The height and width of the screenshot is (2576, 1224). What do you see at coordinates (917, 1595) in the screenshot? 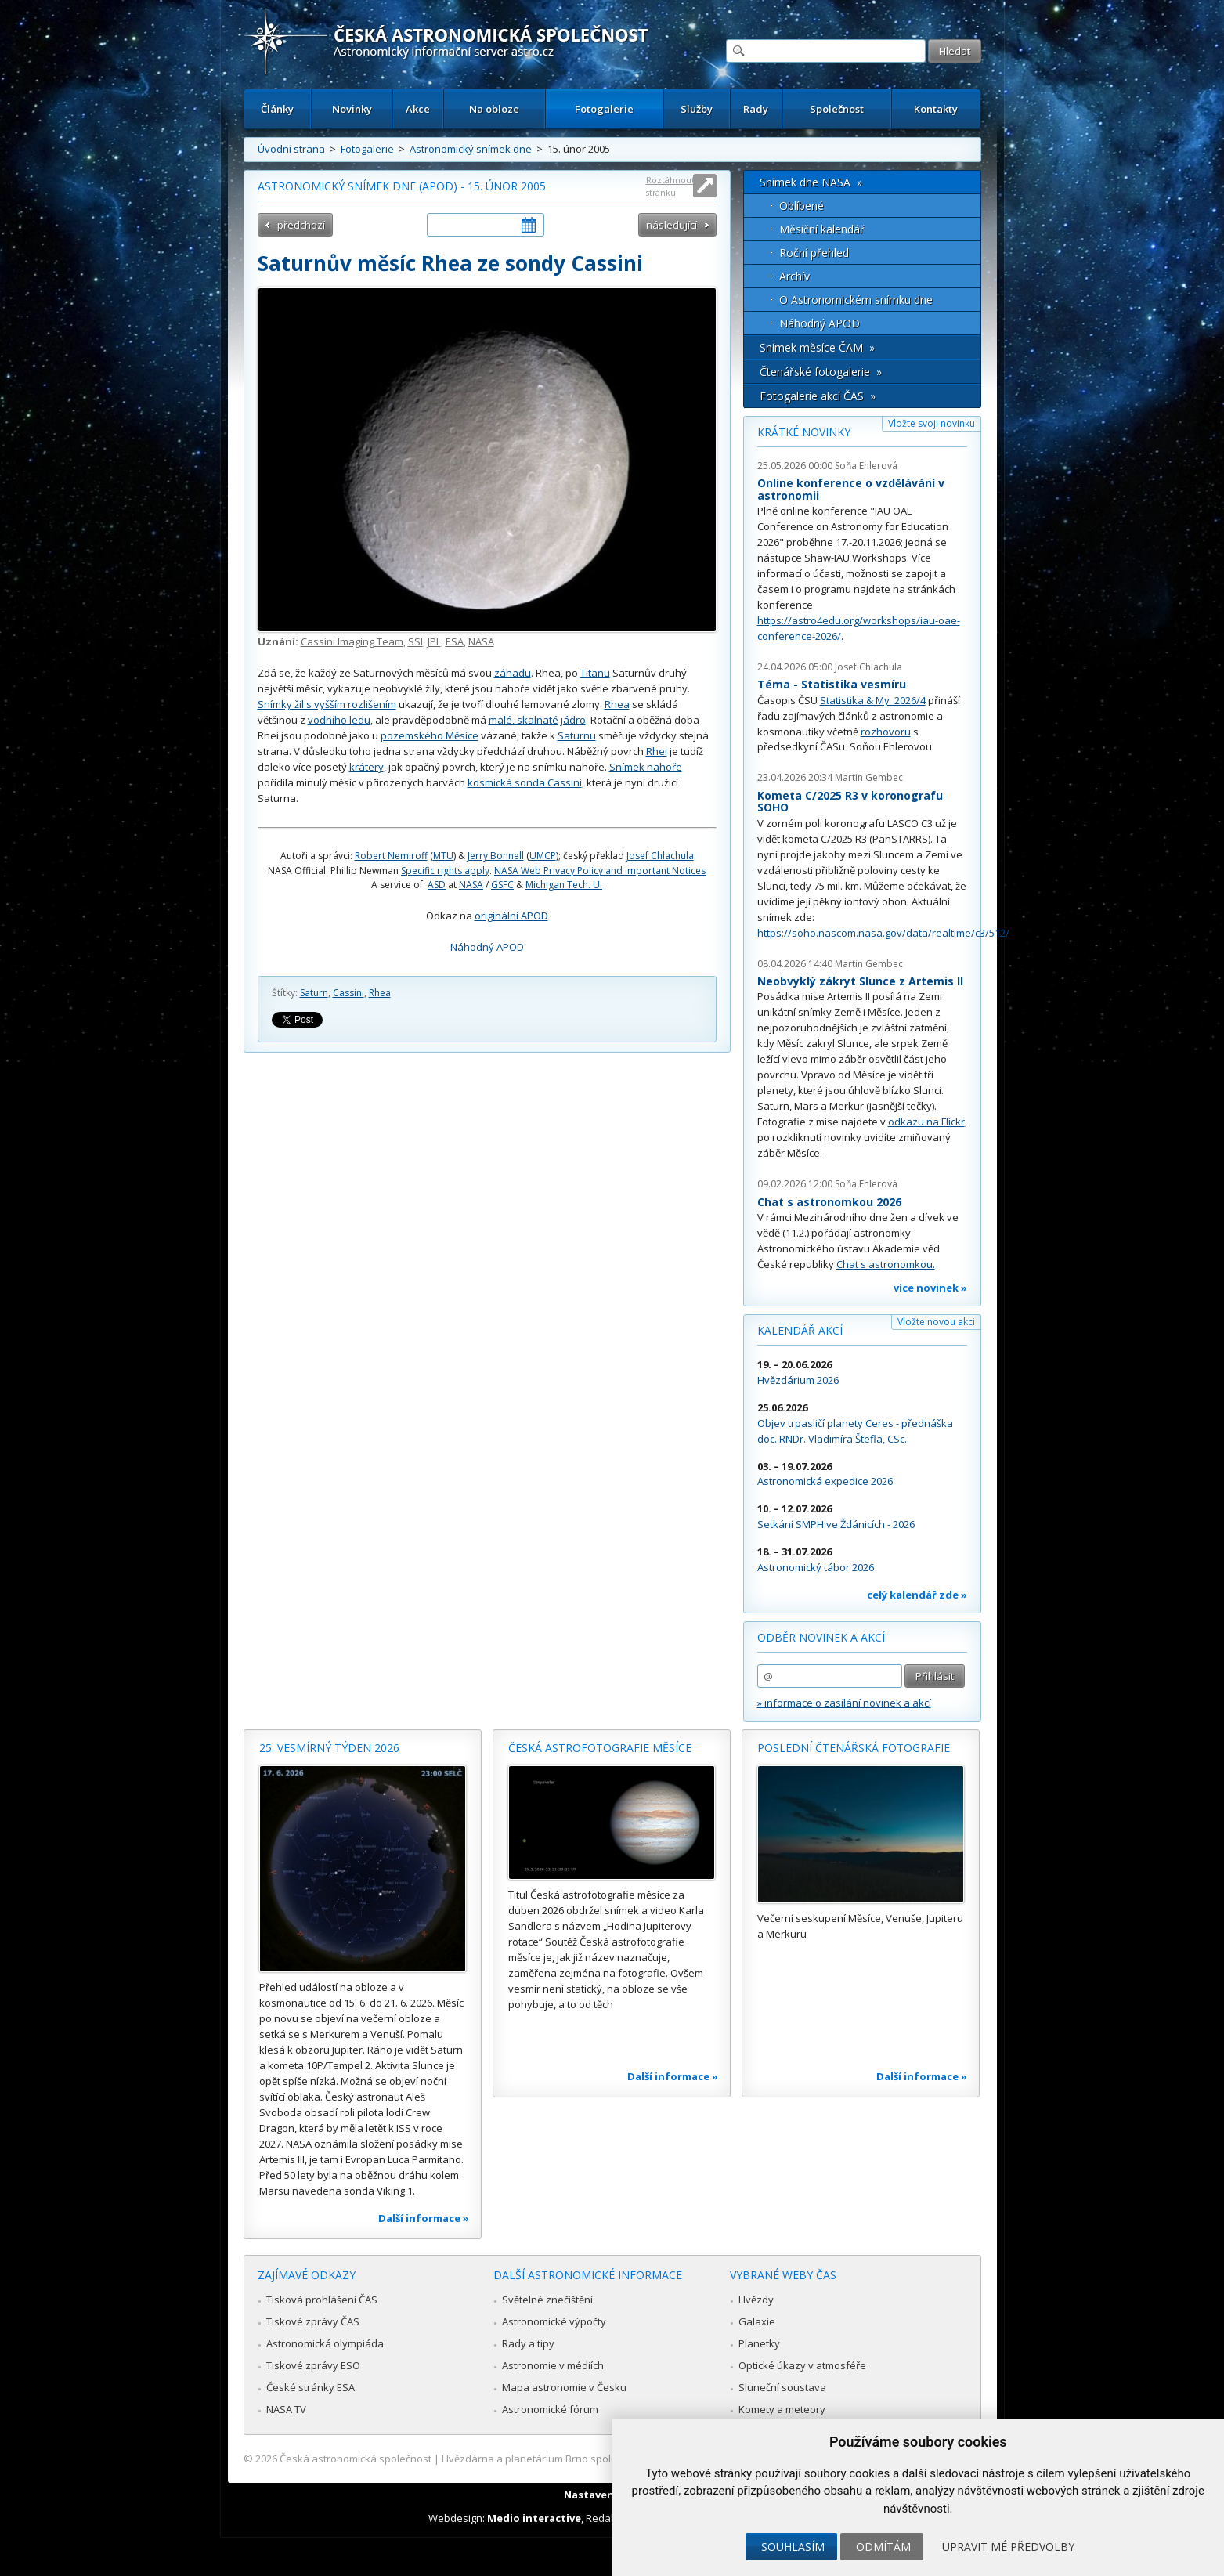
I see `celý kalendář zde »` at bounding box center [917, 1595].